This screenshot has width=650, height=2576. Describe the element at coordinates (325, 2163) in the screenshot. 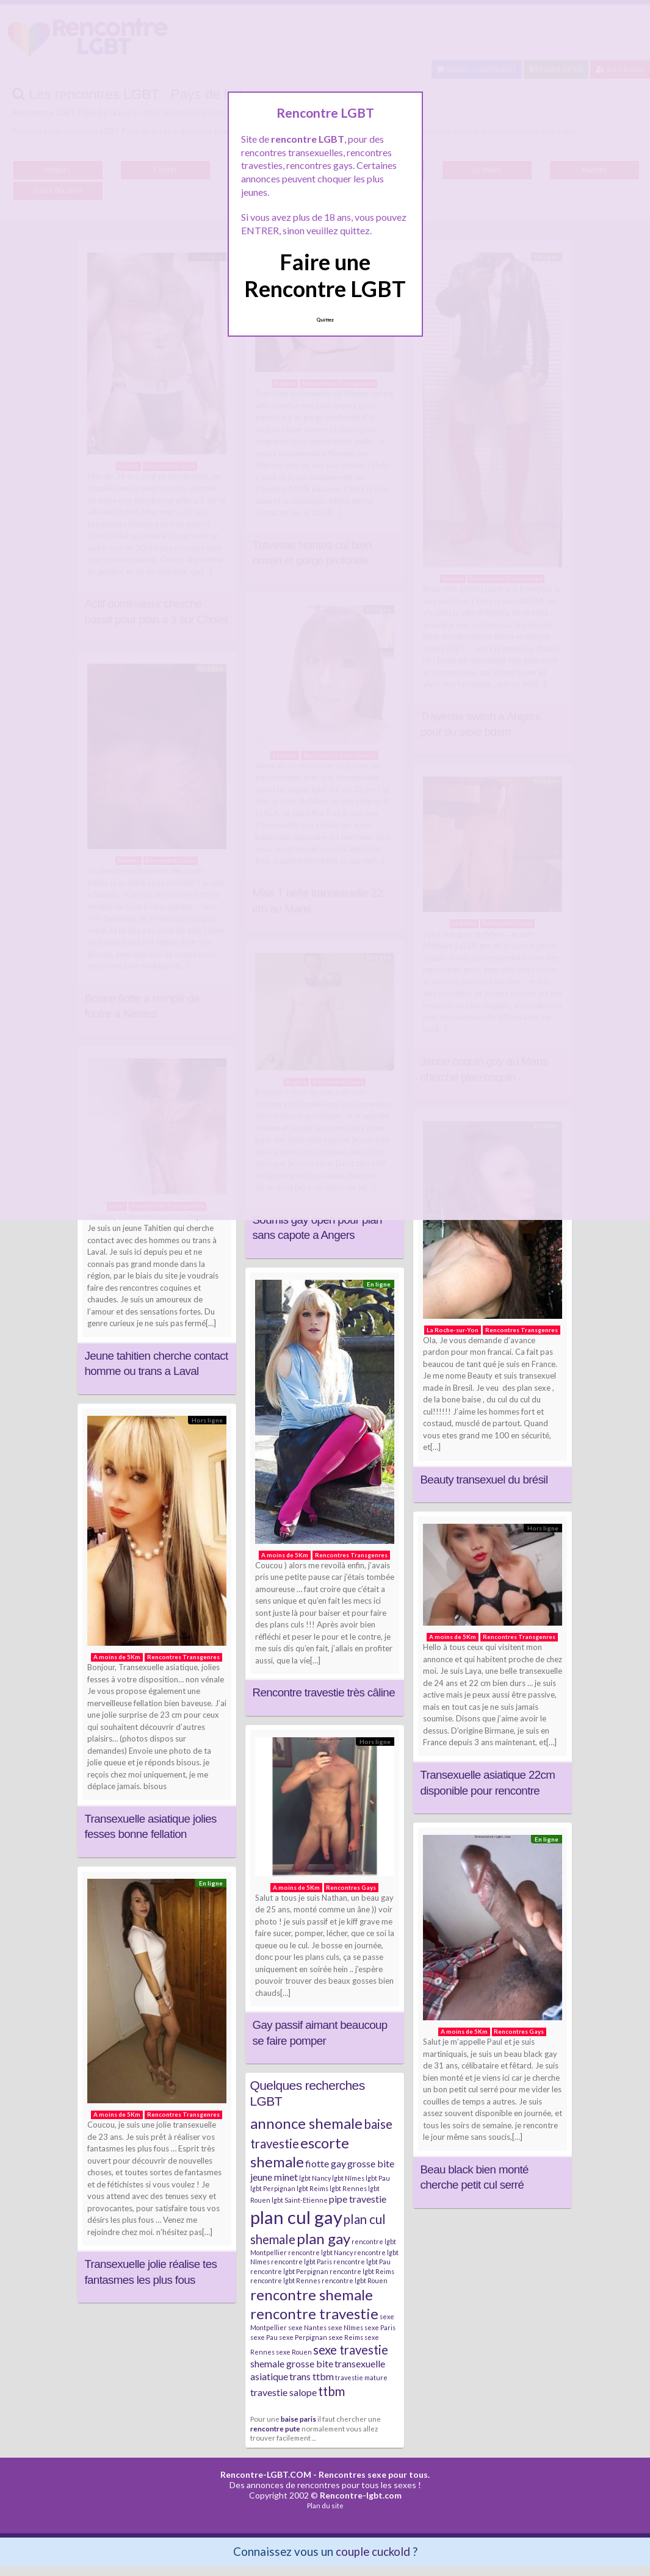

I see `fiotte gay [fiotte gay (3 éléments)]` at that location.